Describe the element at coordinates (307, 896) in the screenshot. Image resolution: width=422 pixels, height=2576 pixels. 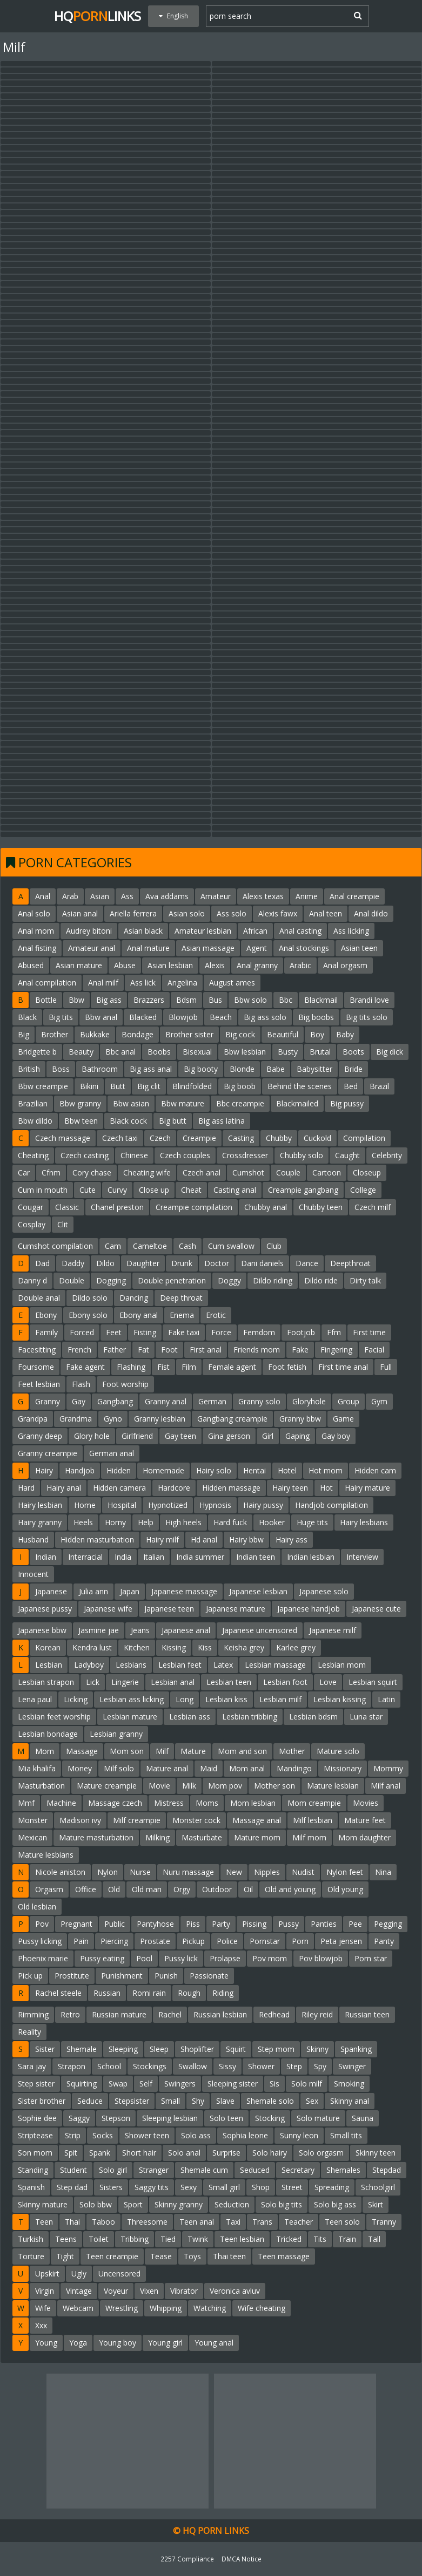
I see `Anime` at that location.